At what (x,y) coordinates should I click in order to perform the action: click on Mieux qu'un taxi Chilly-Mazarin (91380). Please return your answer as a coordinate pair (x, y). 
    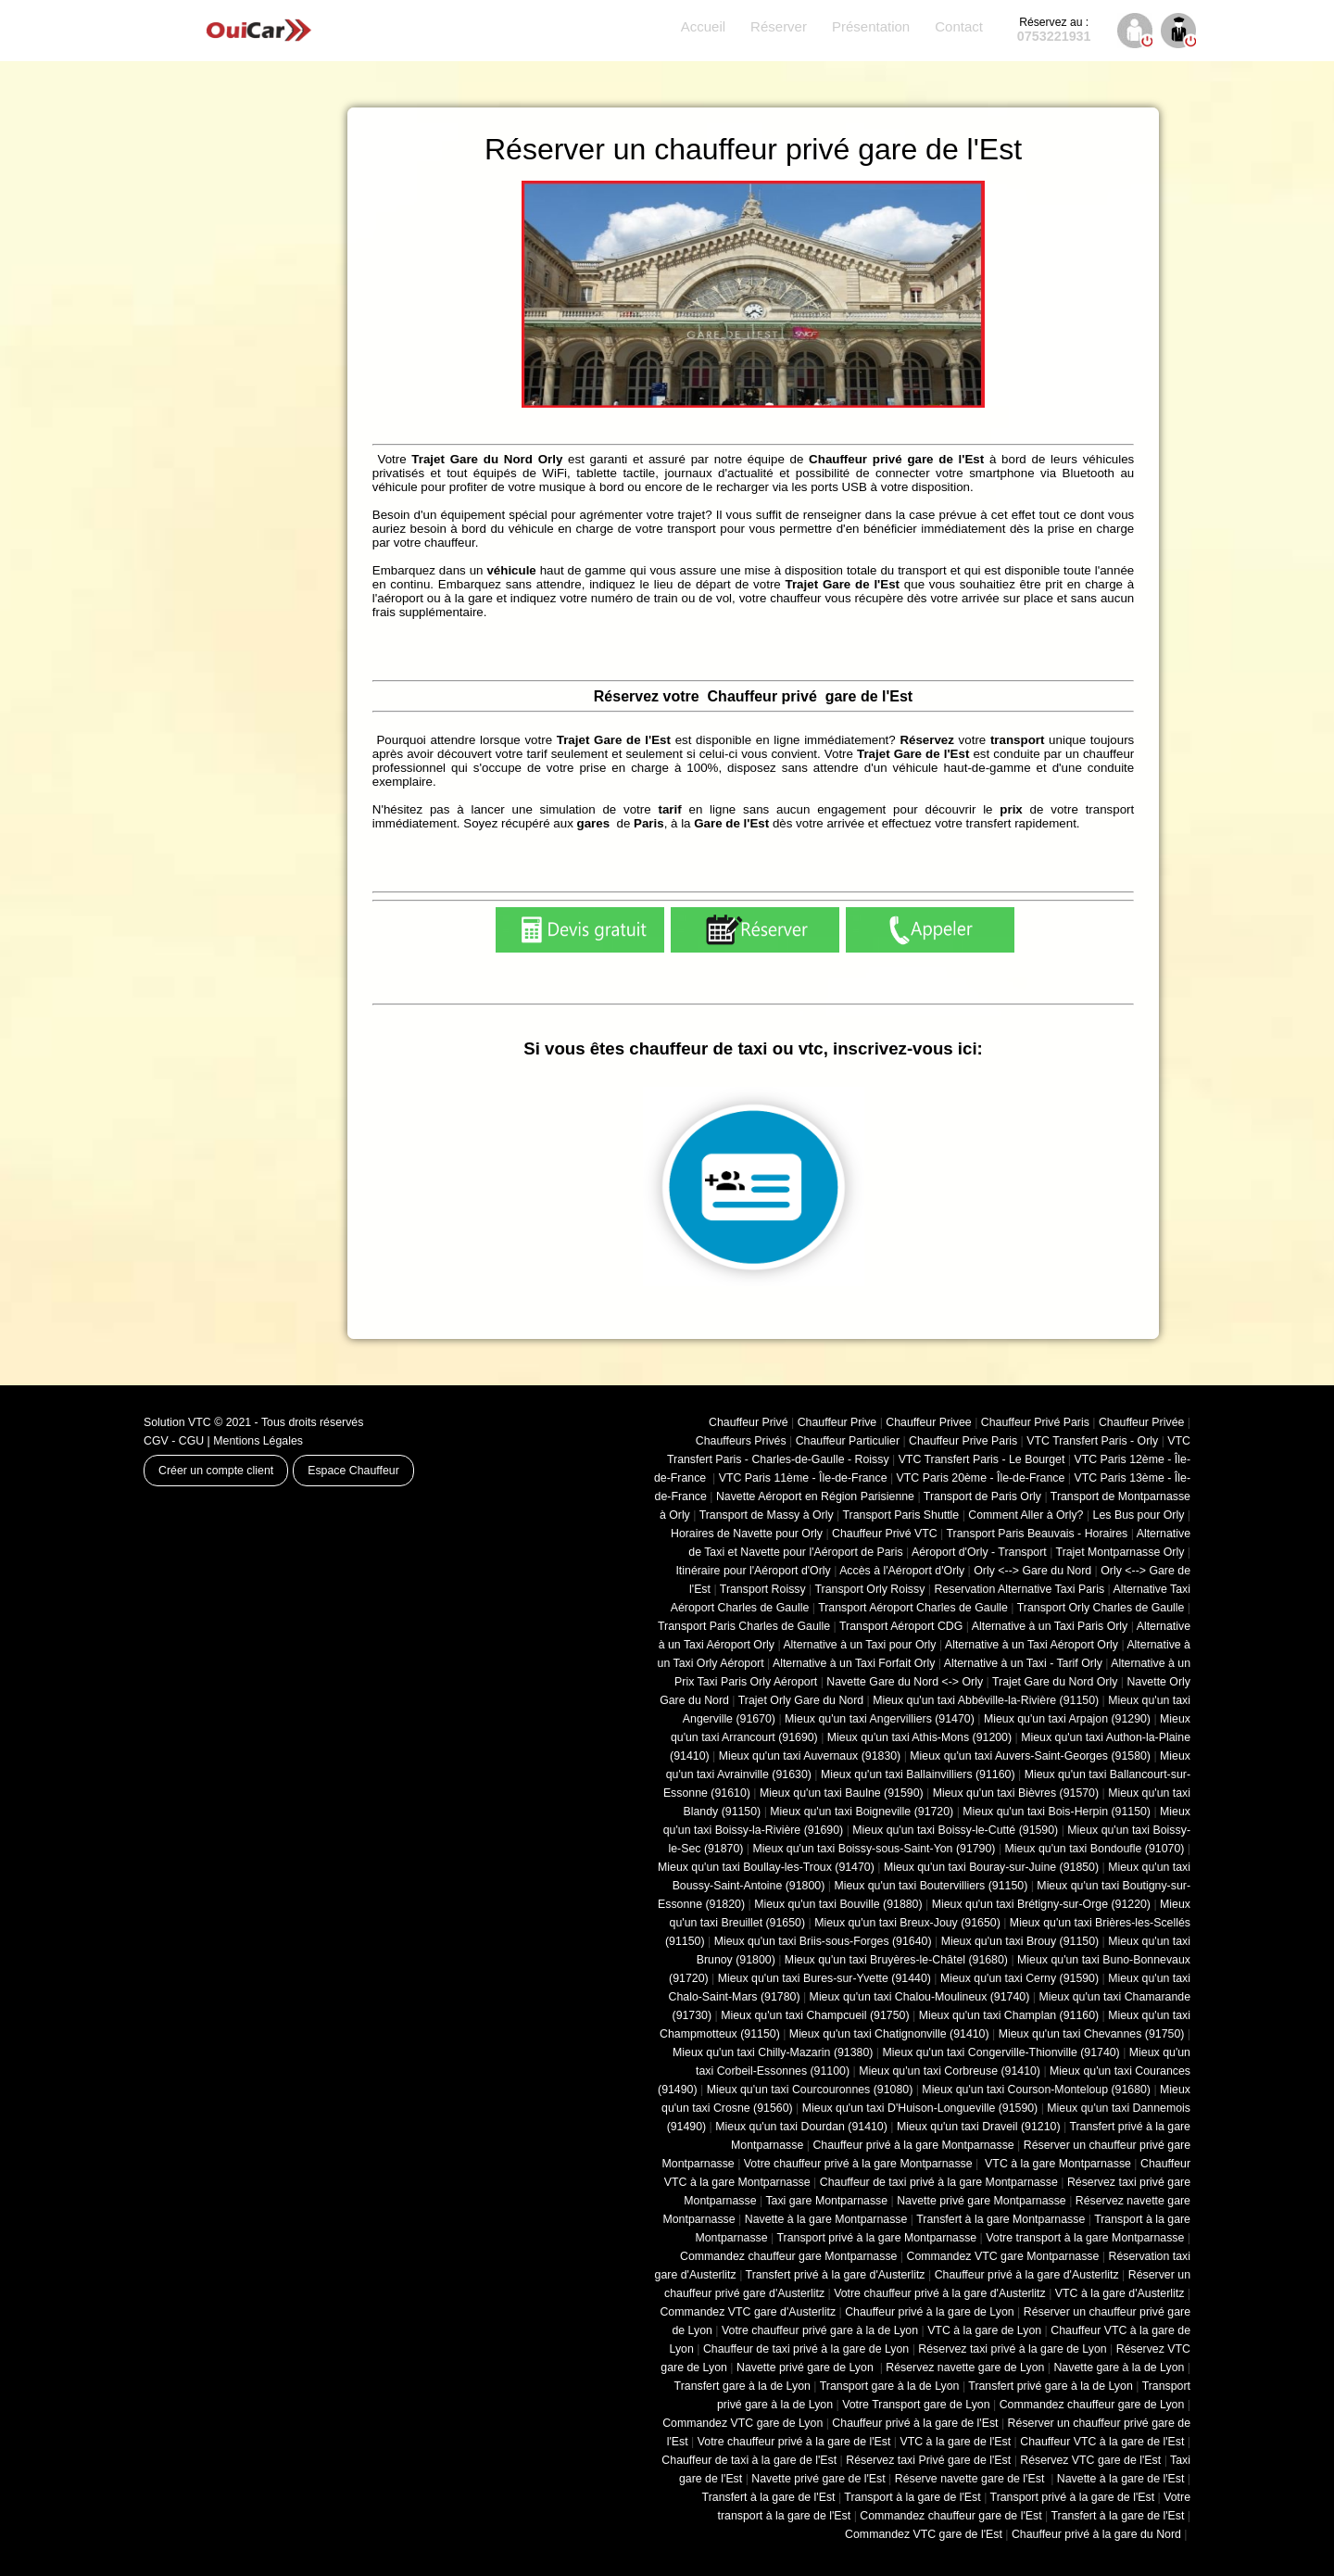
    Looking at the image, I should click on (773, 2052).